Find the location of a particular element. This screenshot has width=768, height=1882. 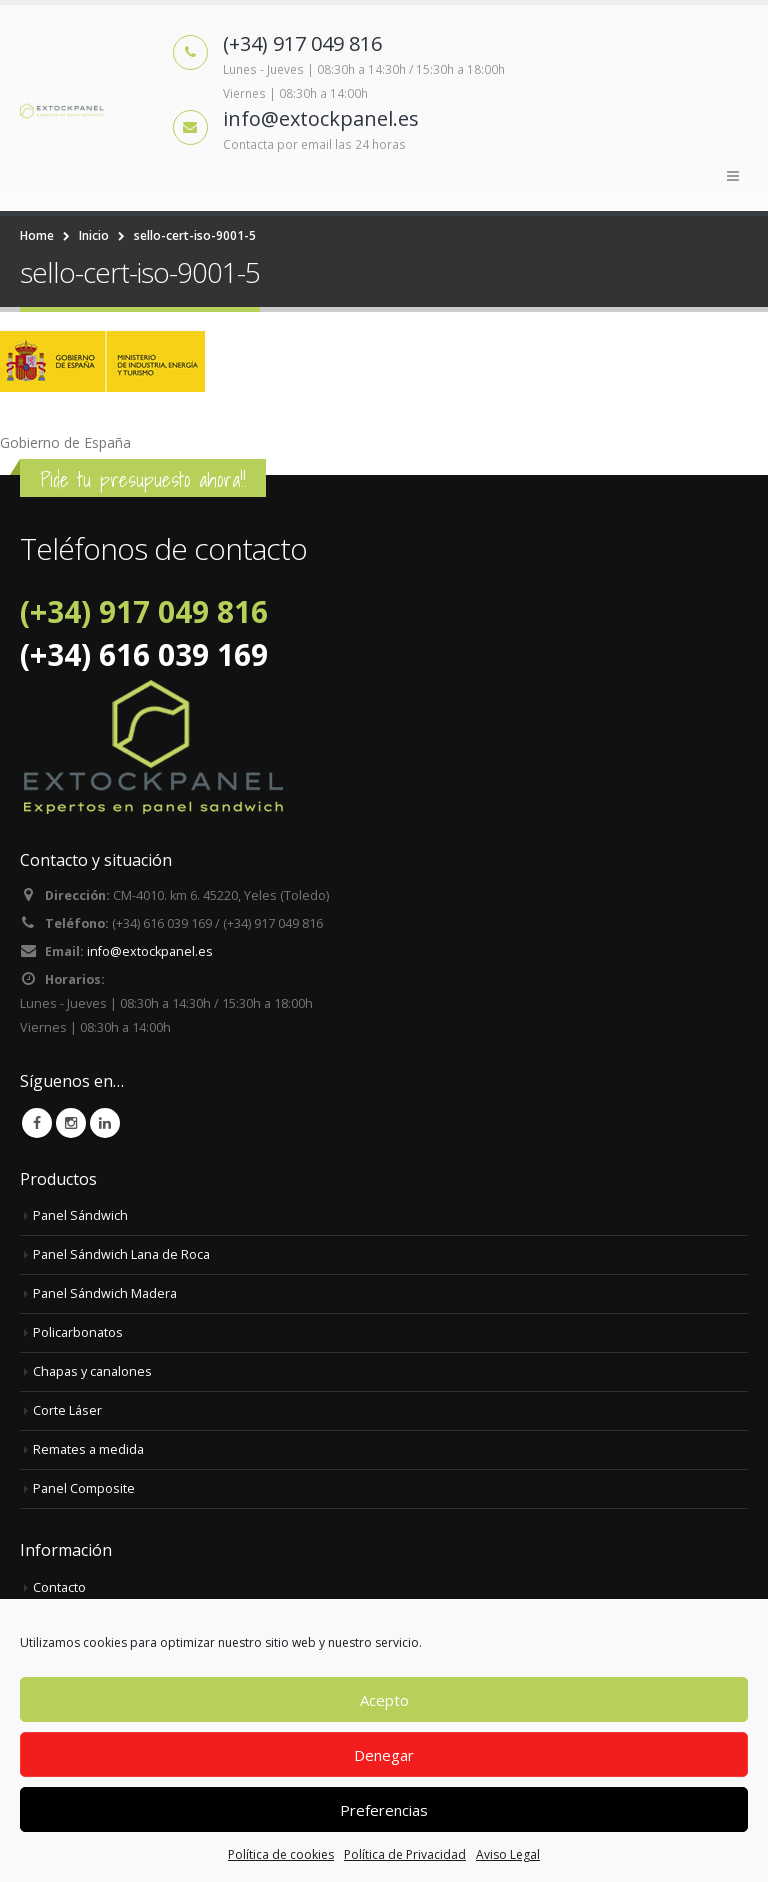

Panel Sándwich Madera is located at coordinates (105, 1293).